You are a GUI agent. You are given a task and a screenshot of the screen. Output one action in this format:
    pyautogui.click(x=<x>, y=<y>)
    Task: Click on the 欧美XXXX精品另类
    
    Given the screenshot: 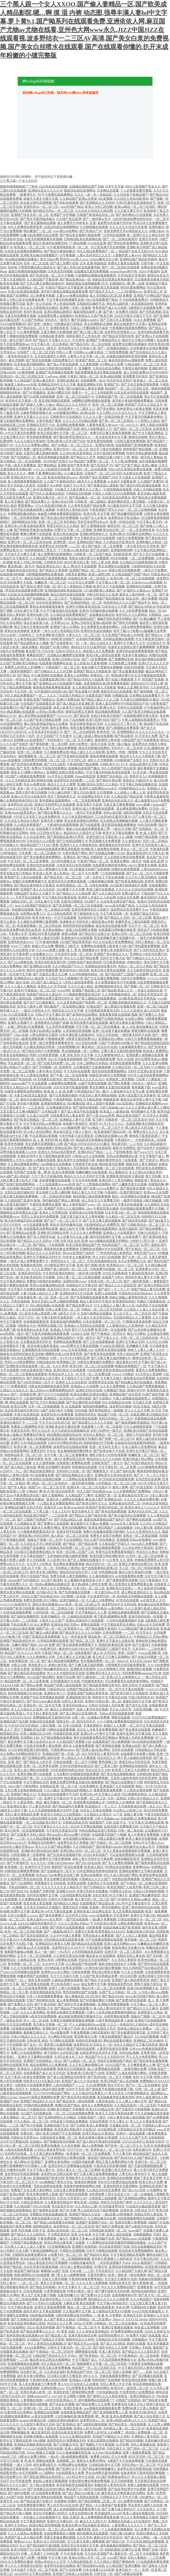 What is the action you would take?
    pyautogui.click(x=100, y=2109)
    